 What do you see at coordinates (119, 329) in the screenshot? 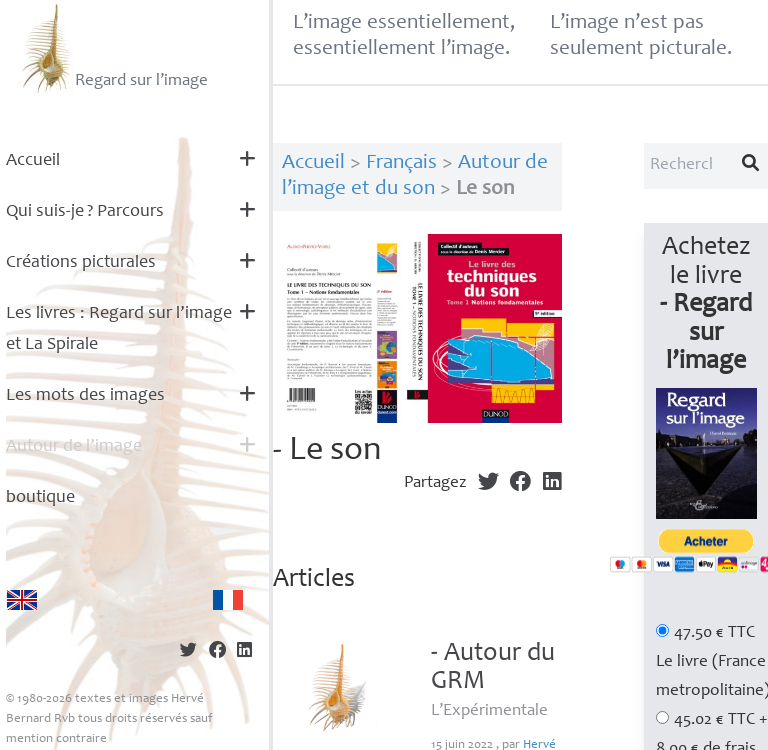
I see `Les livres : Regard sur l’image et La Spirale` at bounding box center [119, 329].